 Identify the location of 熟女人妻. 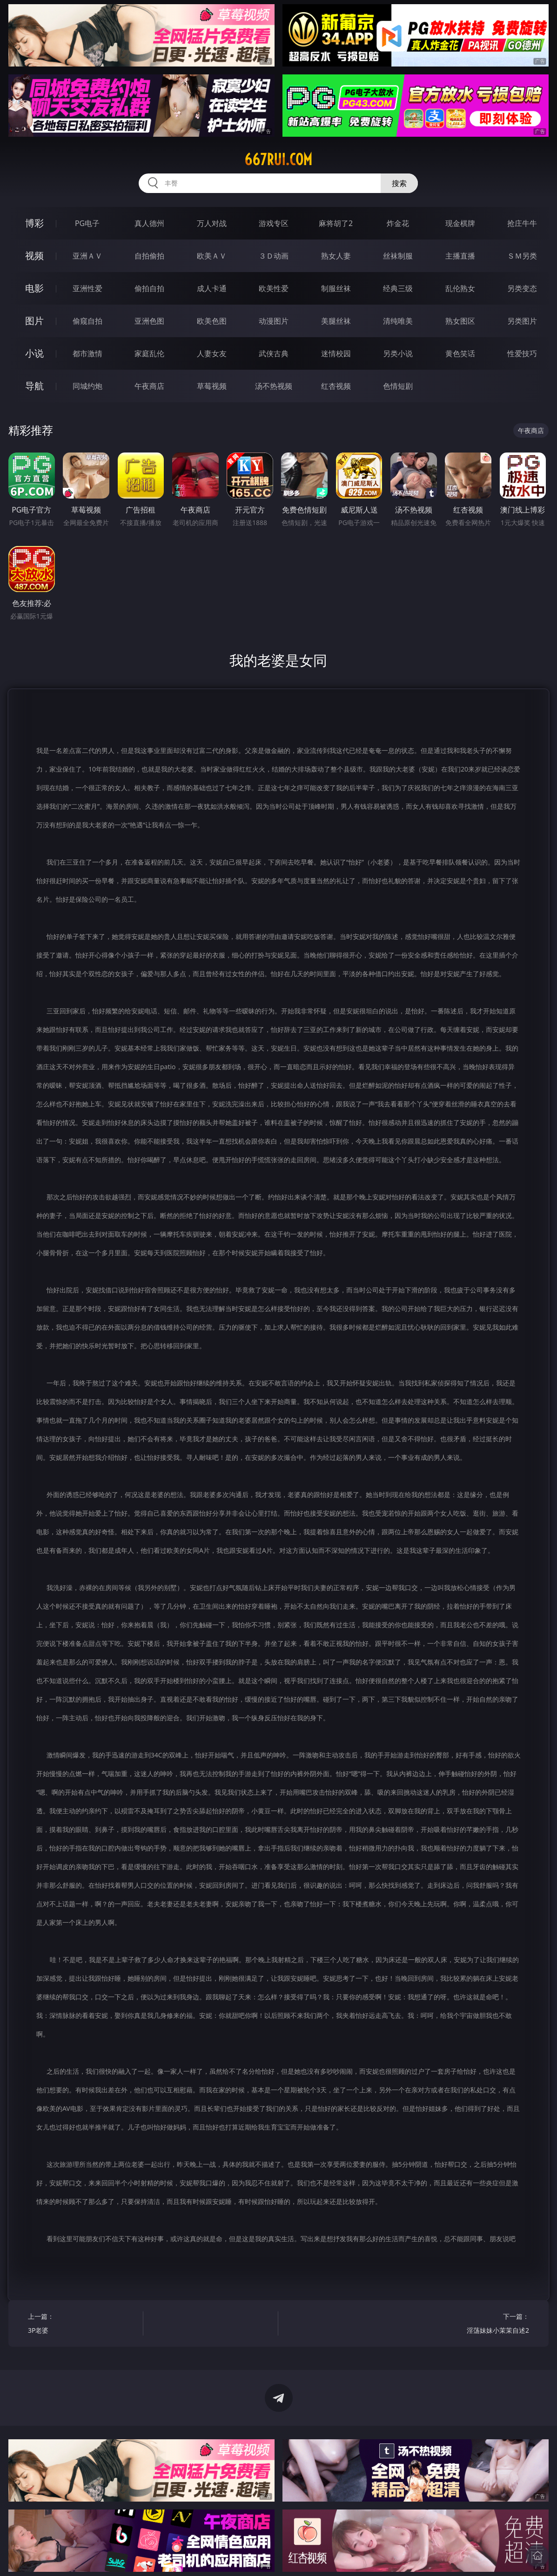
(336, 256).